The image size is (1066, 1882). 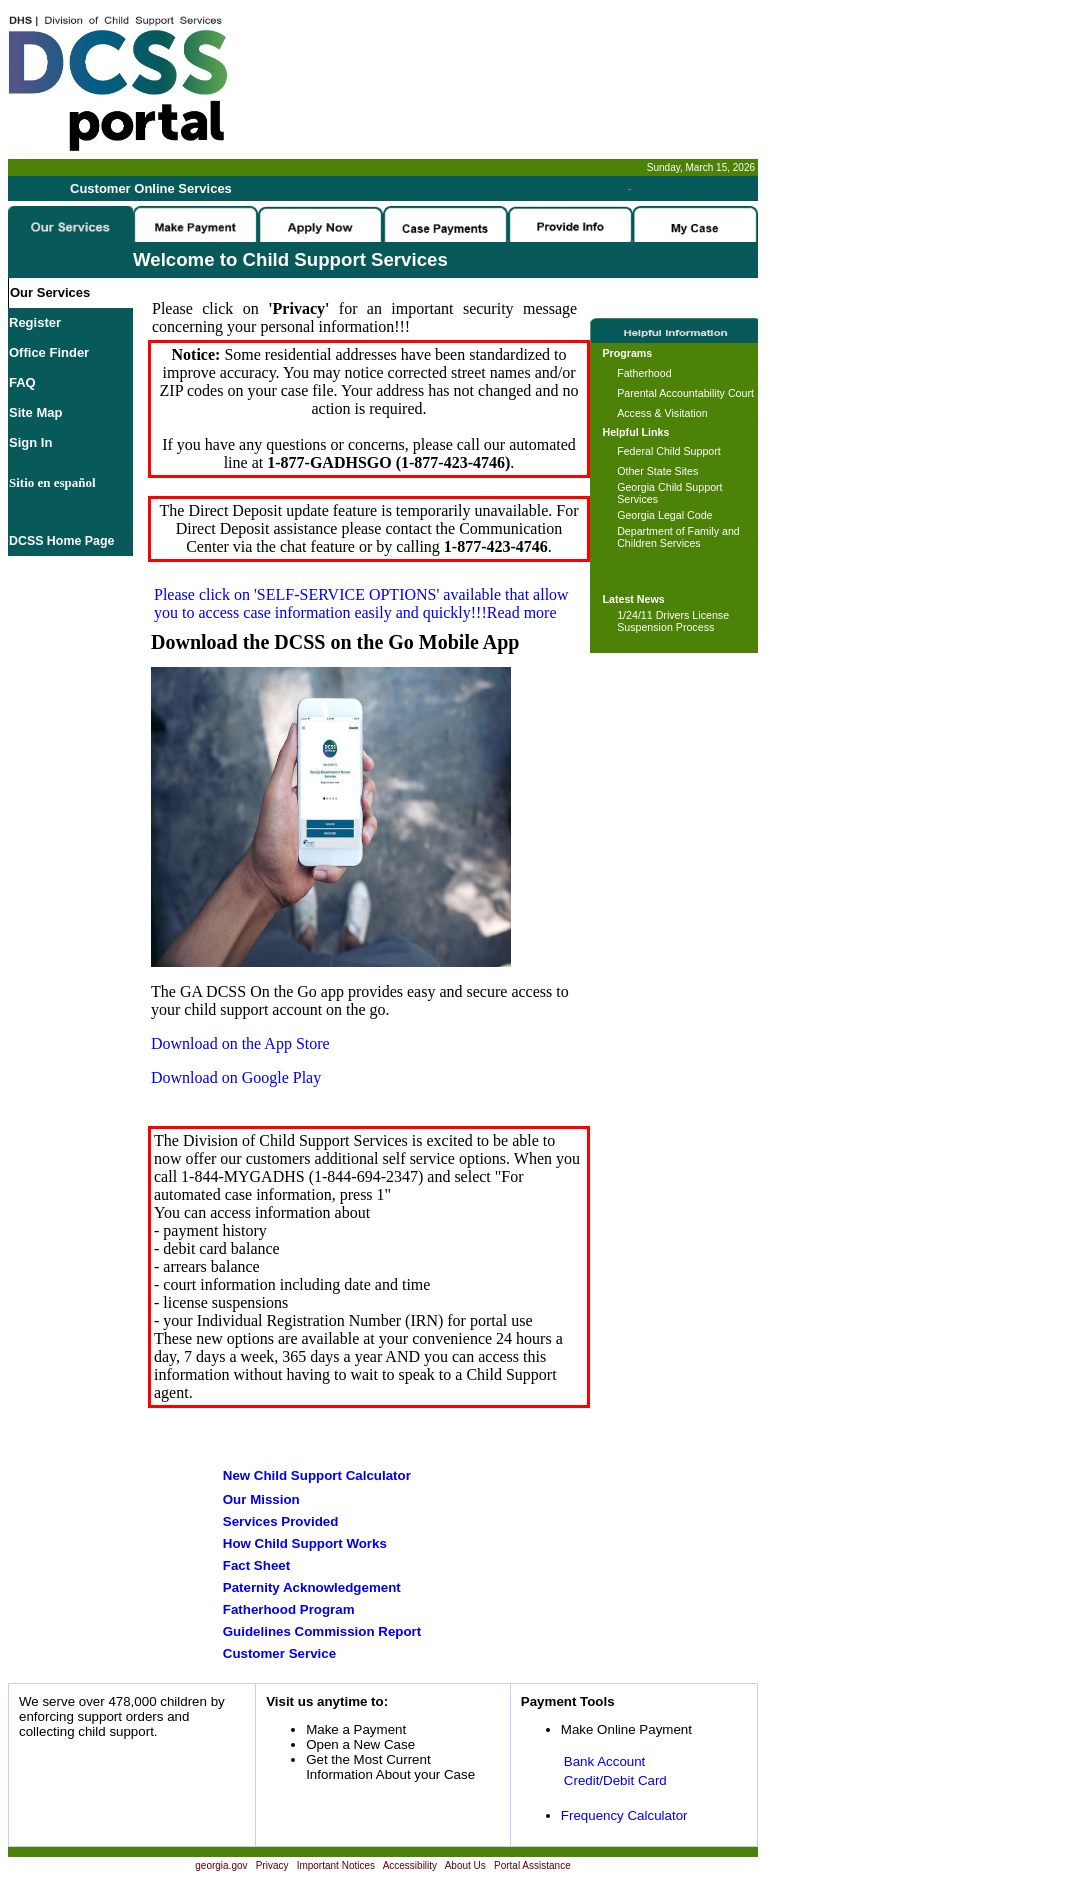 I want to click on Sitio en español, so click(x=52, y=482).